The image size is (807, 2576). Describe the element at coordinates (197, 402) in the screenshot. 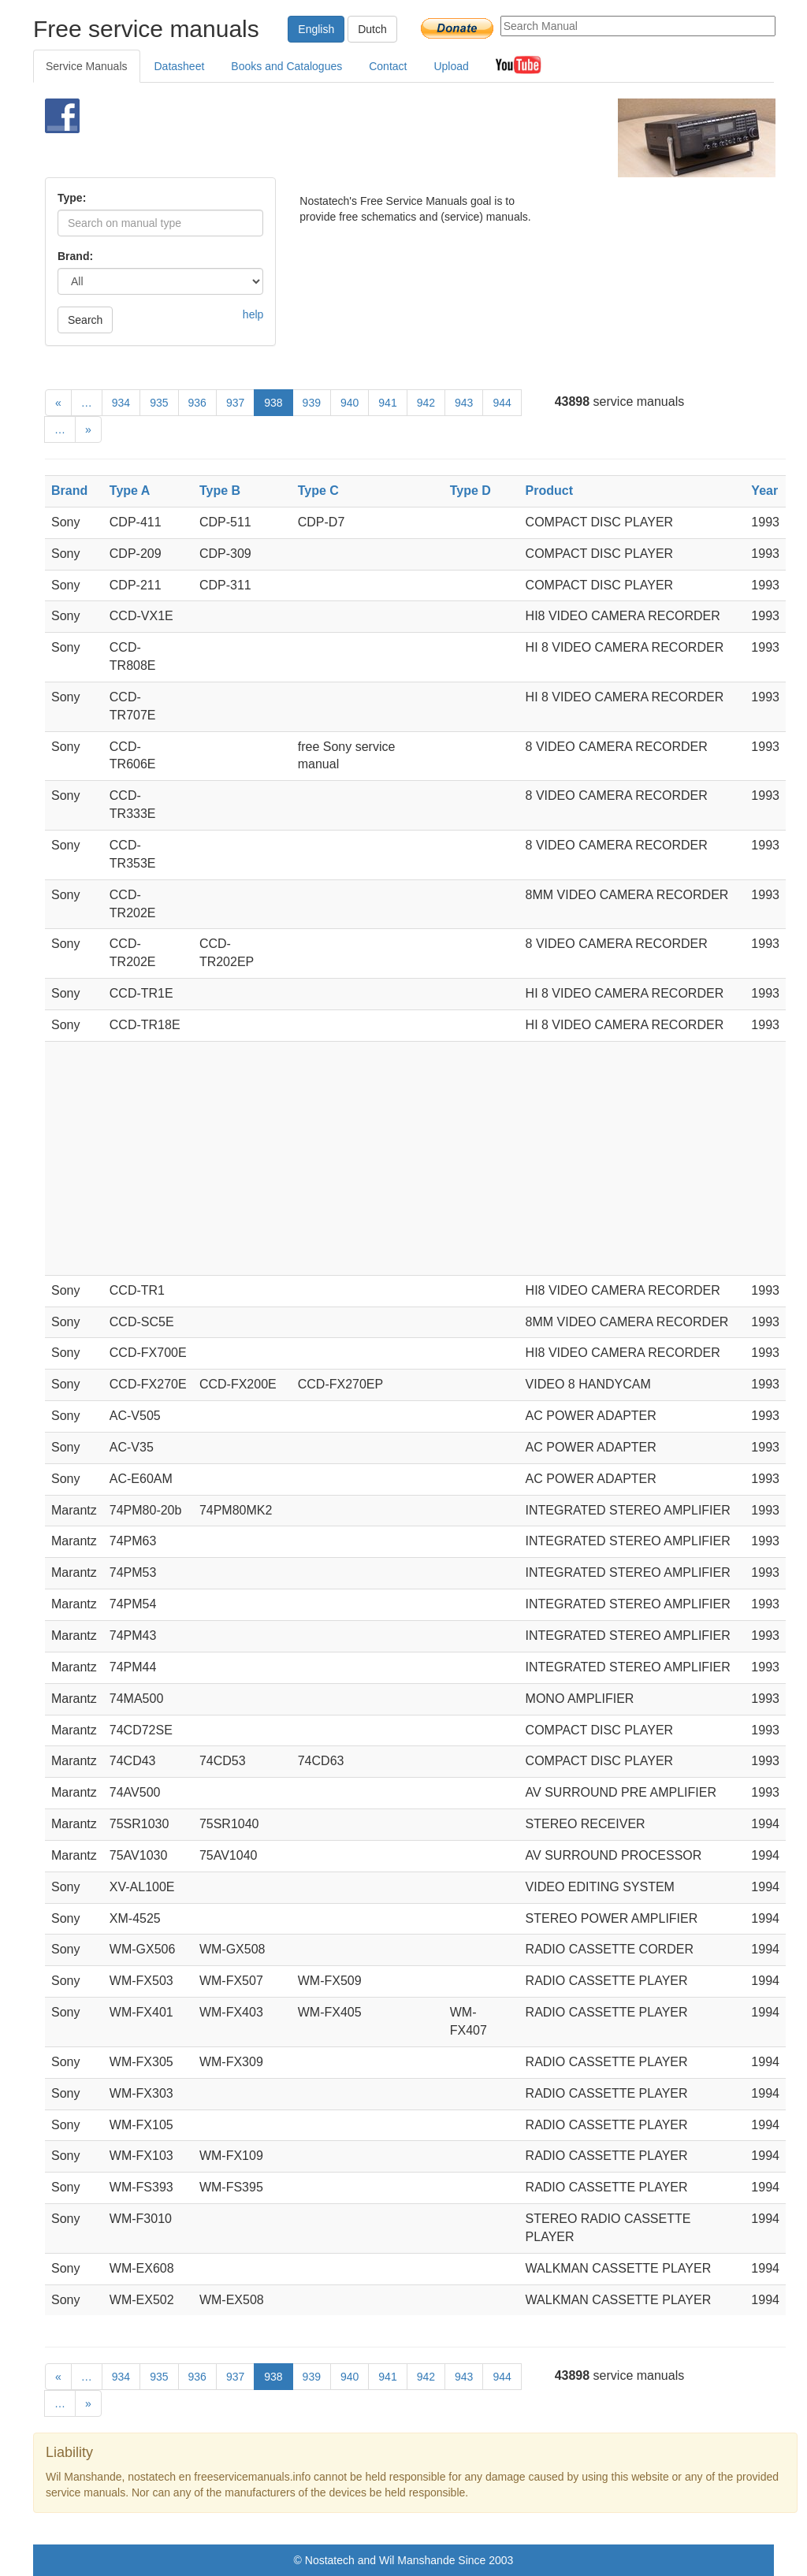

I see `936` at that location.